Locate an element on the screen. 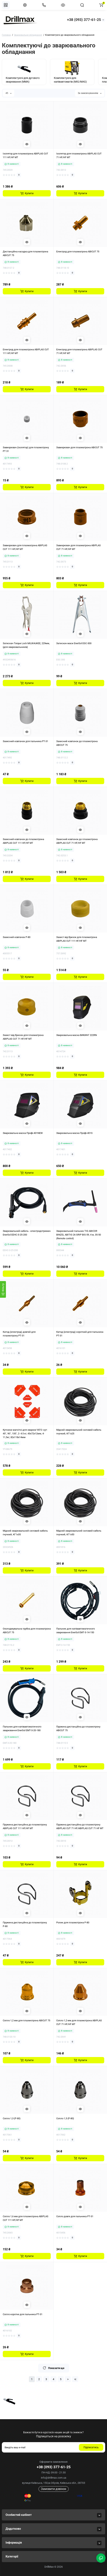 The height and width of the screenshot is (2576, 107). Захисний ковпачок Р-80 is located at coordinates (16, 937).